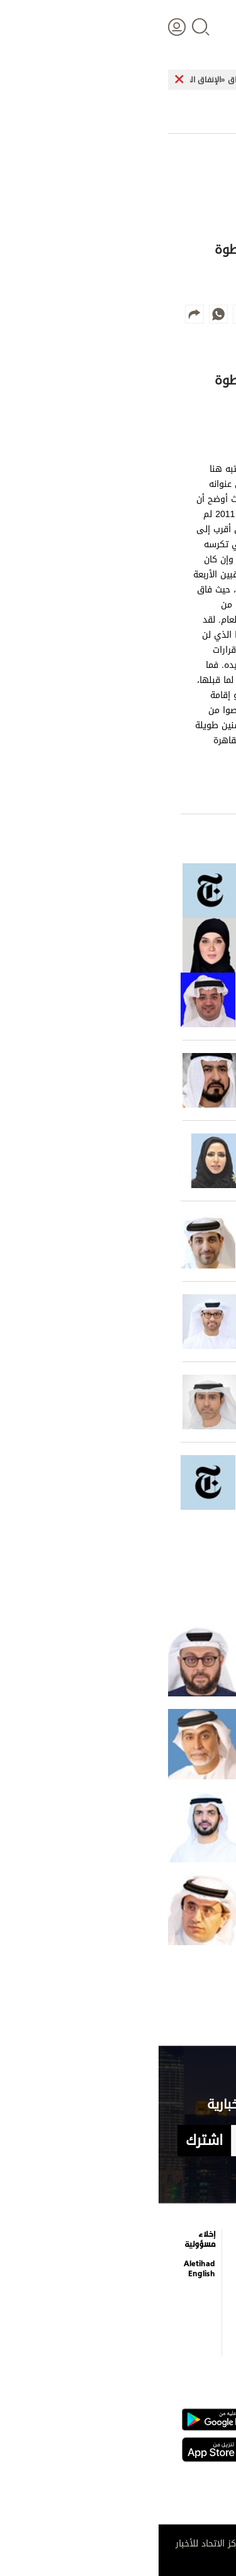  What do you see at coordinates (149, 2312) in the screenshot?
I see `إنفوجراف` at bounding box center [149, 2312].